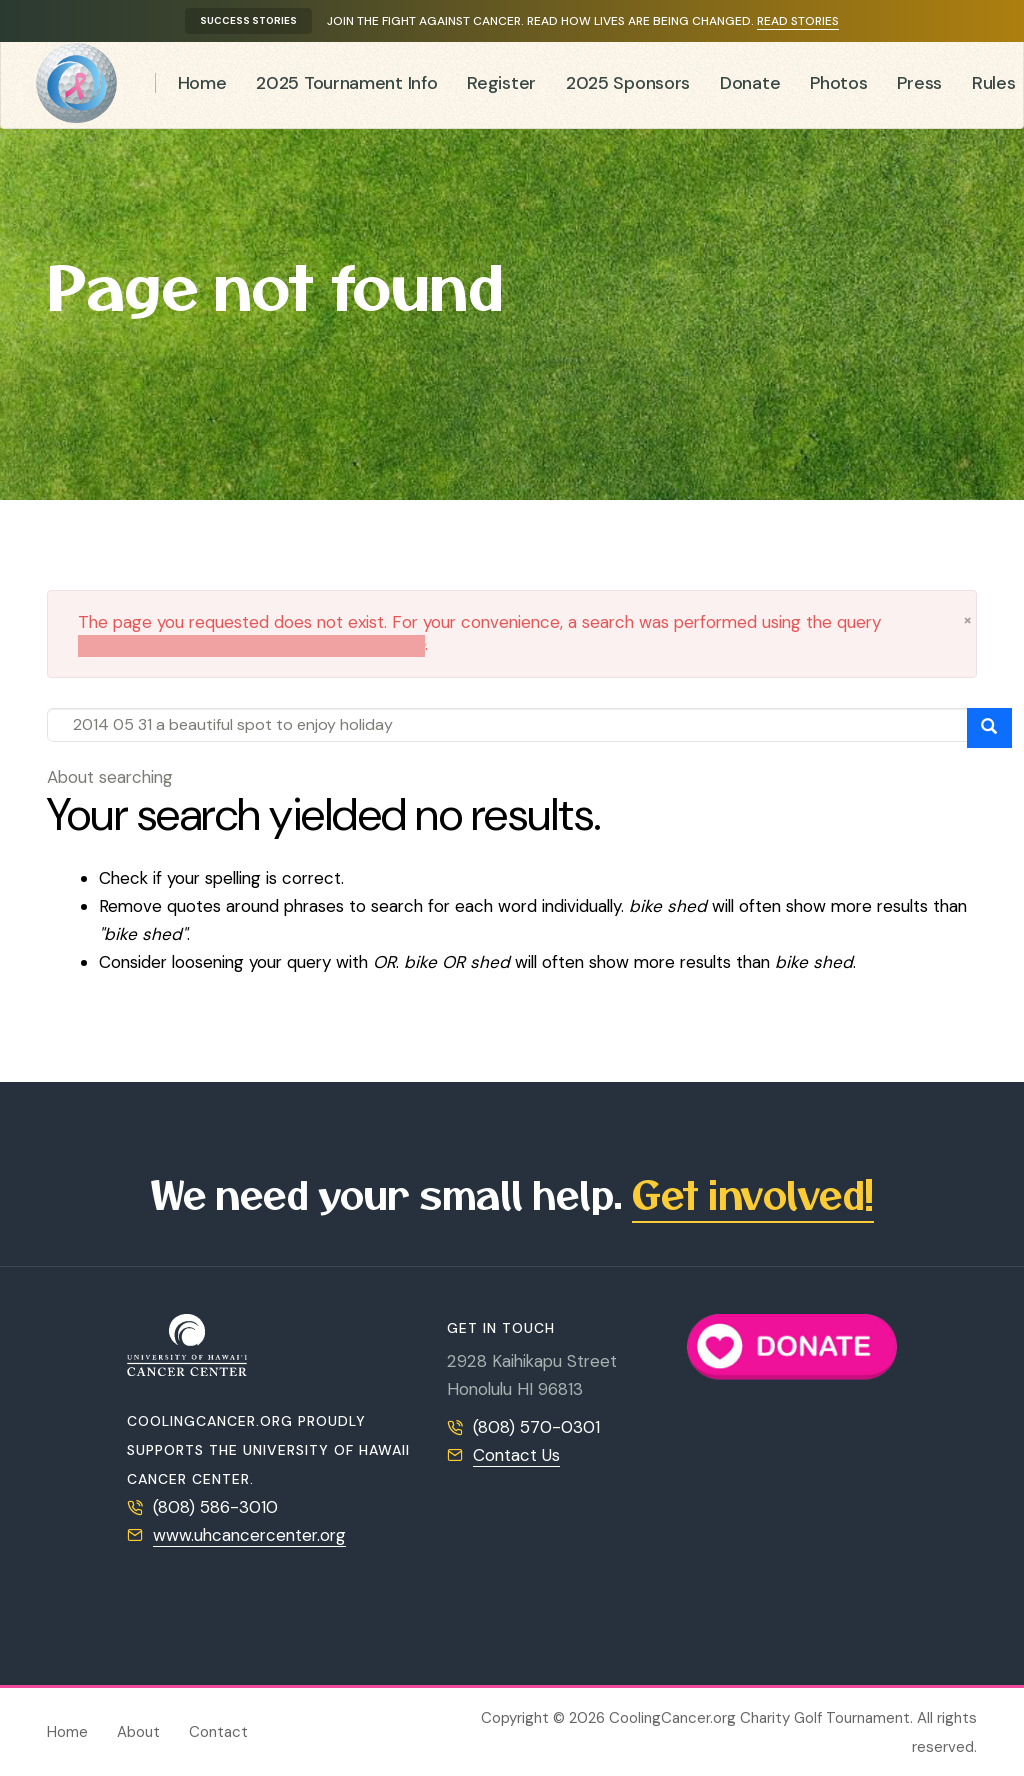 This screenshot has height=1776, width=1024. Describe the element at coordinates (346, 88) in the screenshot. I see `2025 Tournament Info` at that location.